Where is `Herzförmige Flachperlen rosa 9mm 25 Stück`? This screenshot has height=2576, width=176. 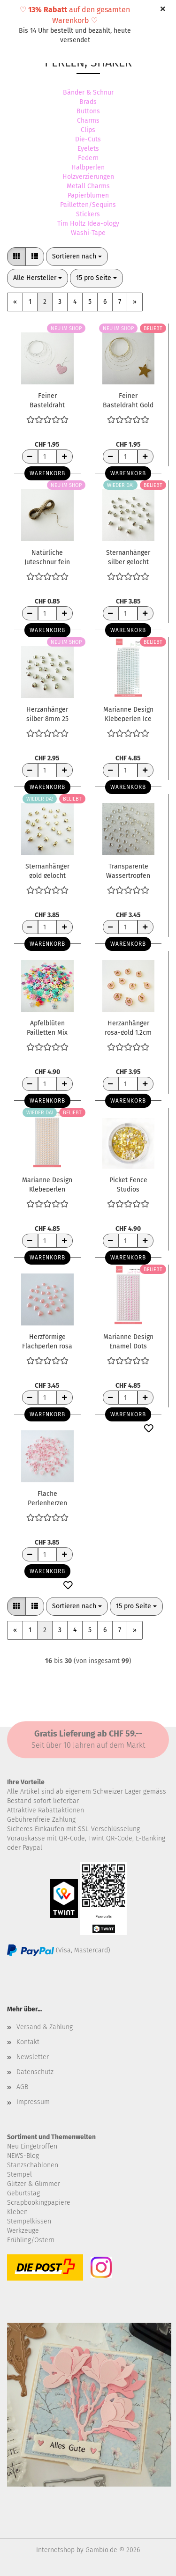
Herzförmige Flachperlen rosa 9mm 25 Stück is located at coordinates (47, 1341).